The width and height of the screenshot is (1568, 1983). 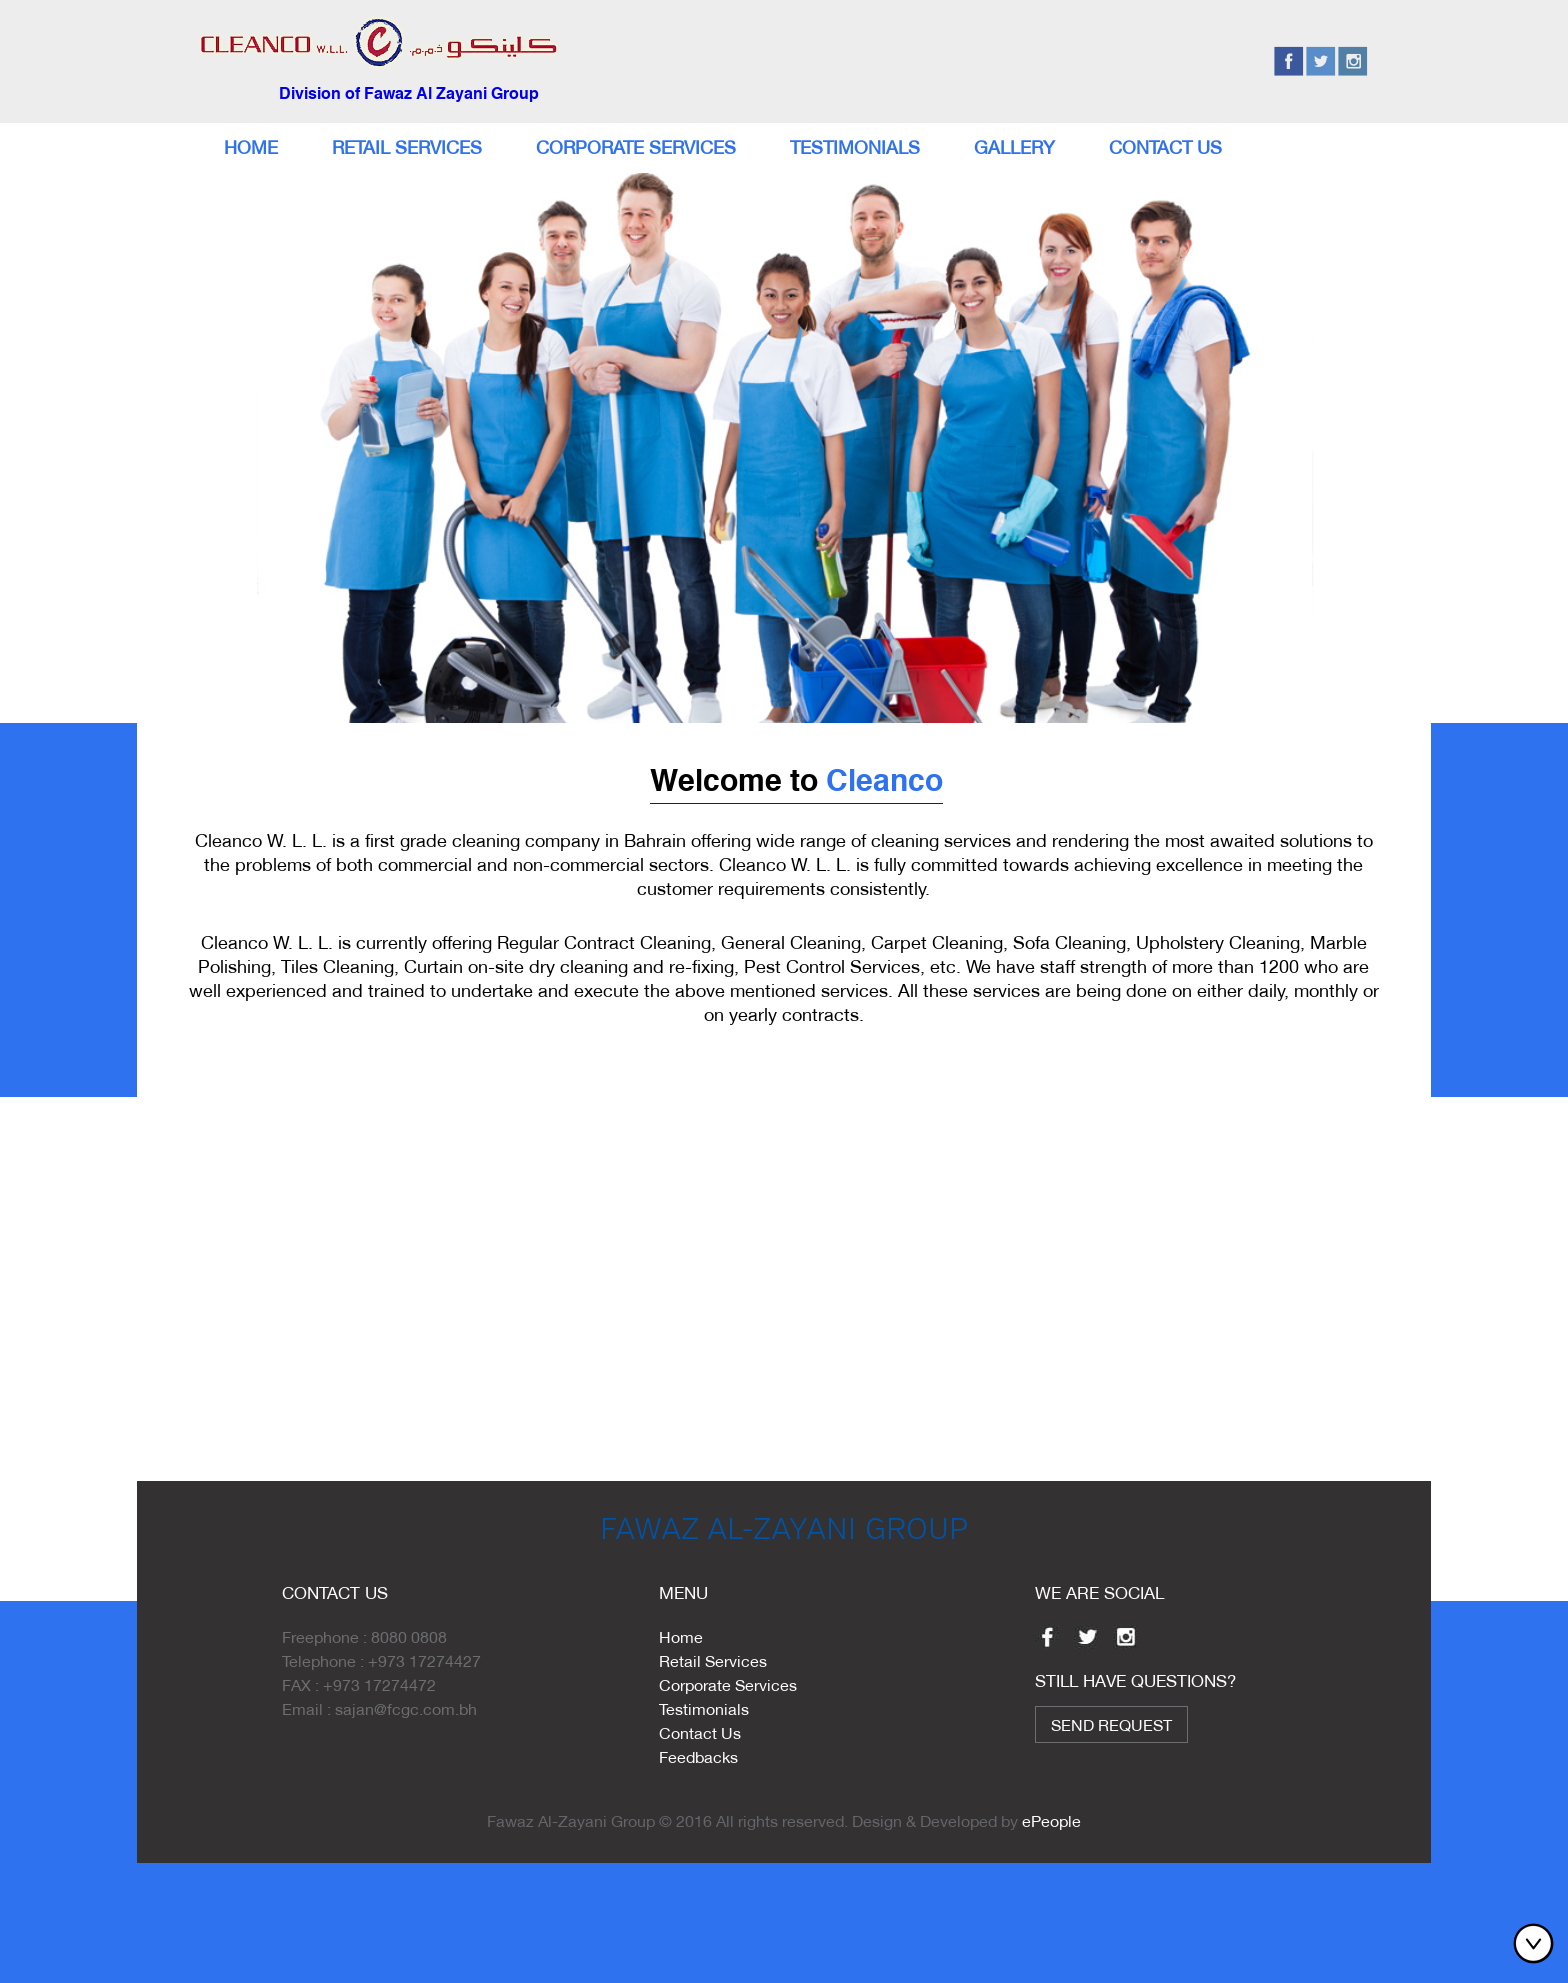 I want to click on Division of Fawaz Al Zayani Group, so click(x=409, y=95).